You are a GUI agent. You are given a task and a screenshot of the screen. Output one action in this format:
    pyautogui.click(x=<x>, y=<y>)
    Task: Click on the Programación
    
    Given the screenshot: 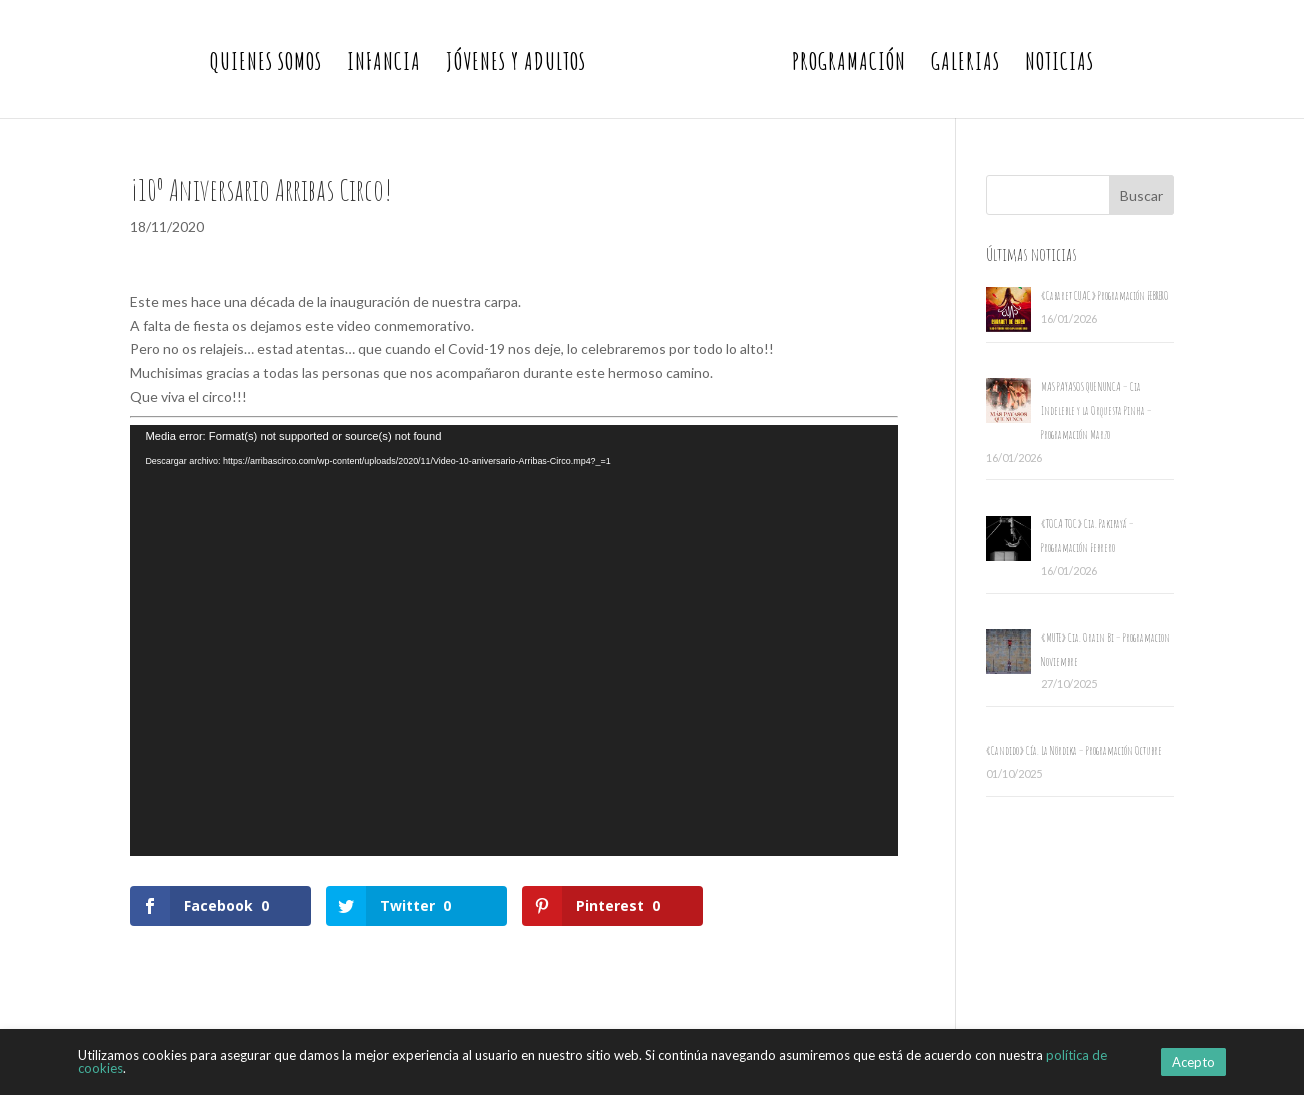 What is the action you would take?
    pyautogui.click(x=849, y=65)
    